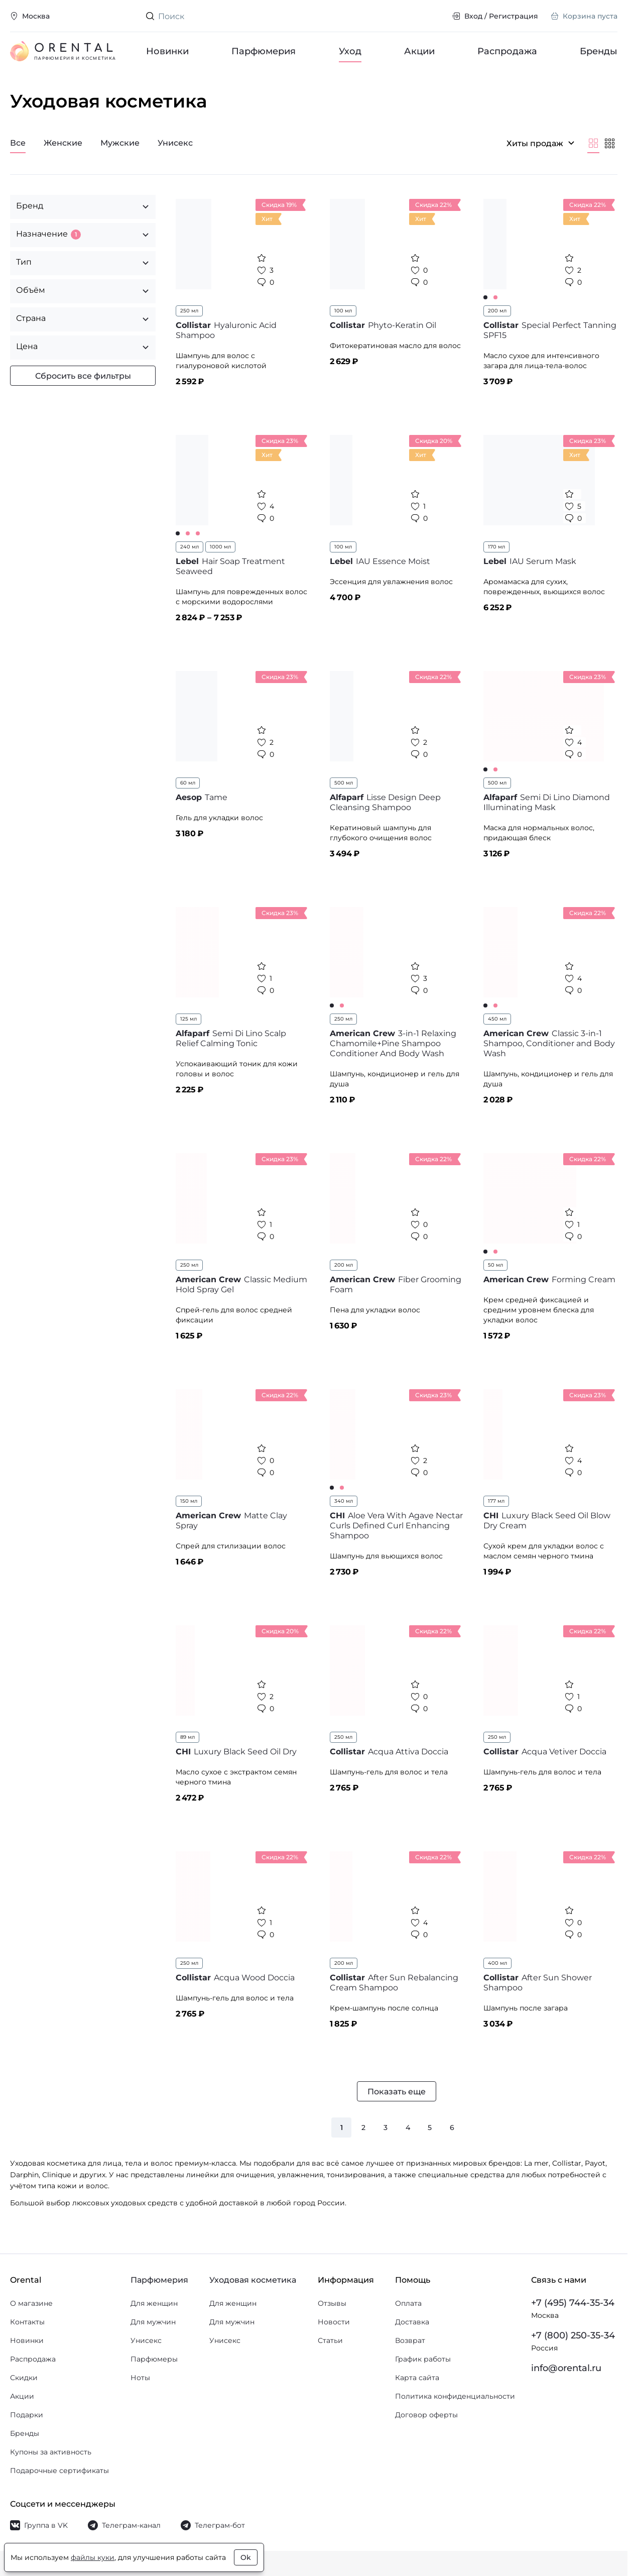  Describe the element at coordinates (220, 546) in the screenshot. I see `1000 мл` at that location.